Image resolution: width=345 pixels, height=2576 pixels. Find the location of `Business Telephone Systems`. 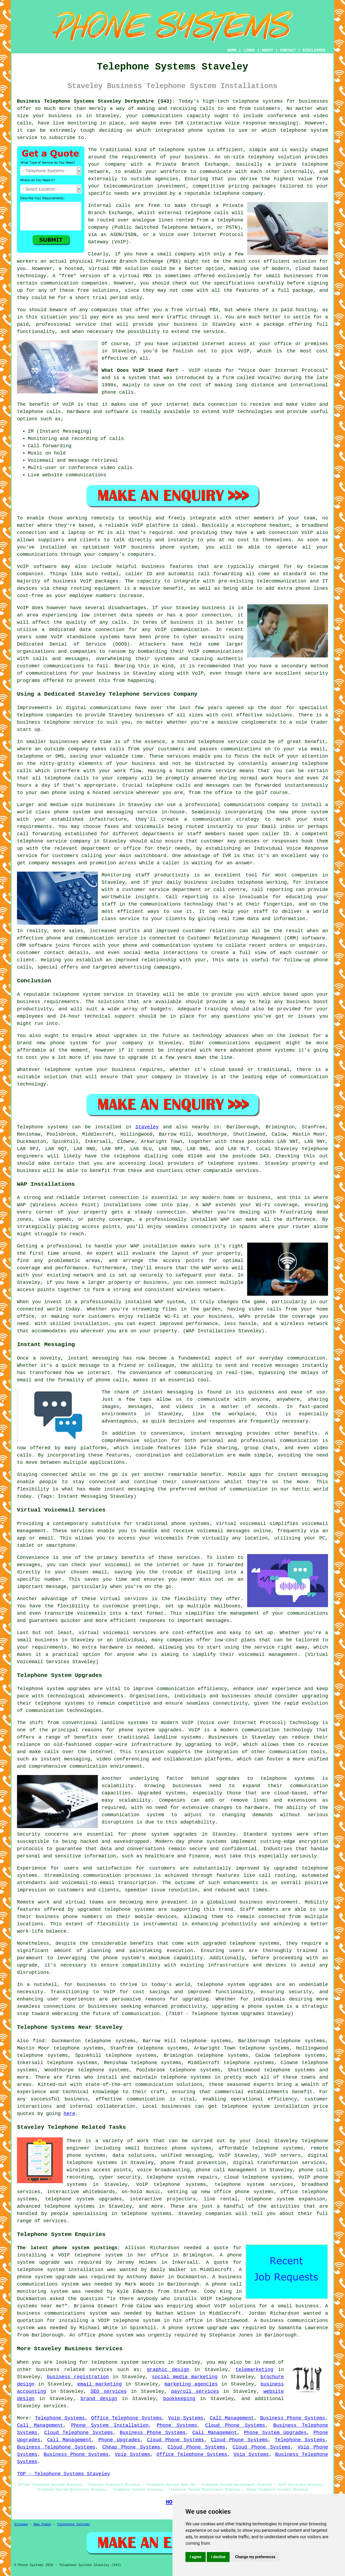

Business Telephone Systems is located at coordinates (56, 2447).